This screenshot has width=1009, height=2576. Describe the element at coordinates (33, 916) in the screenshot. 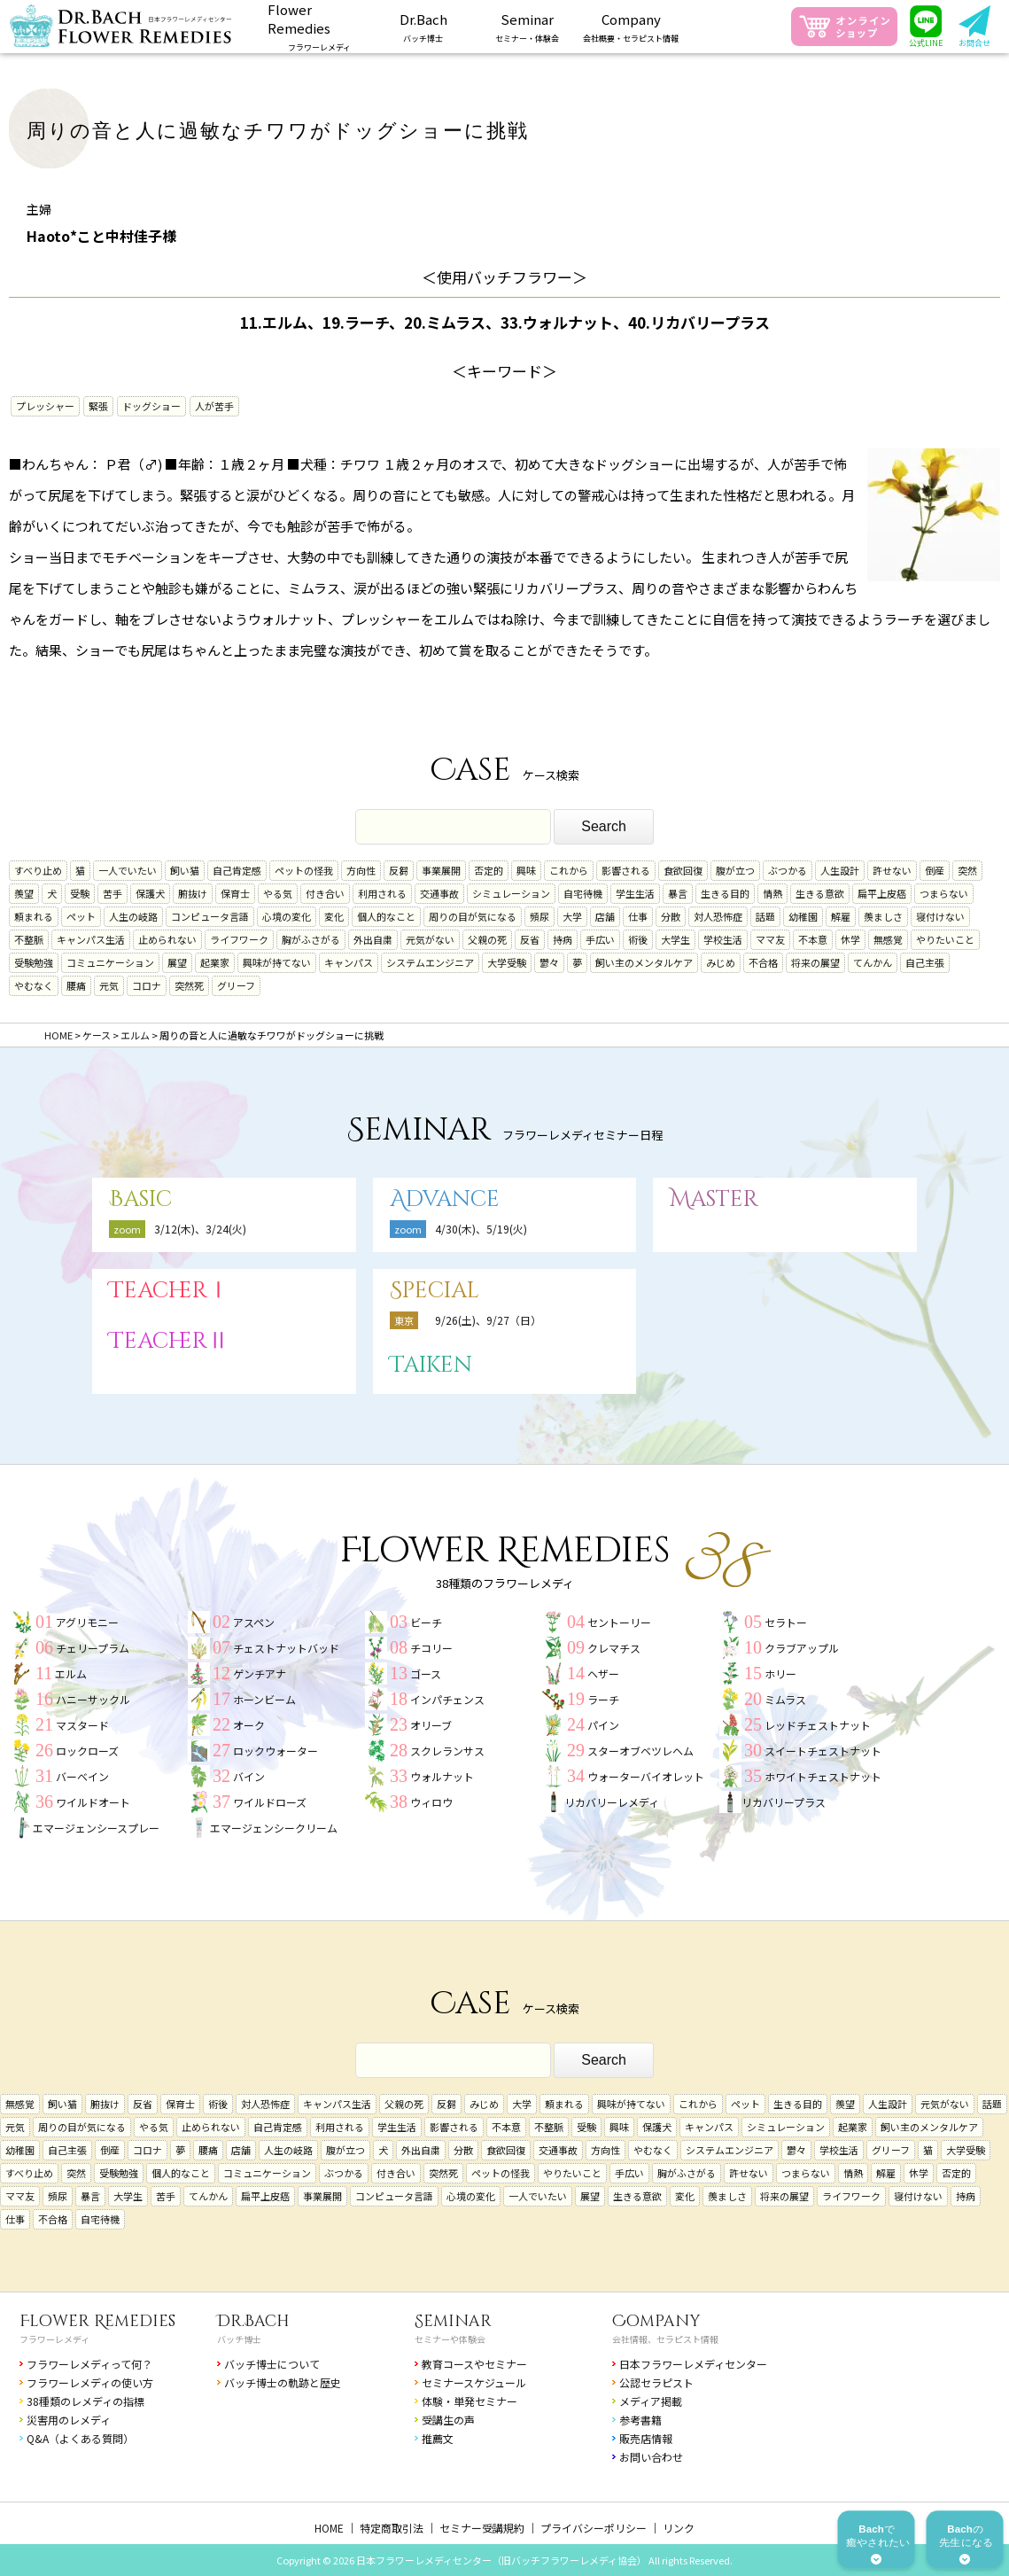

I see `頼まれる` at that location.